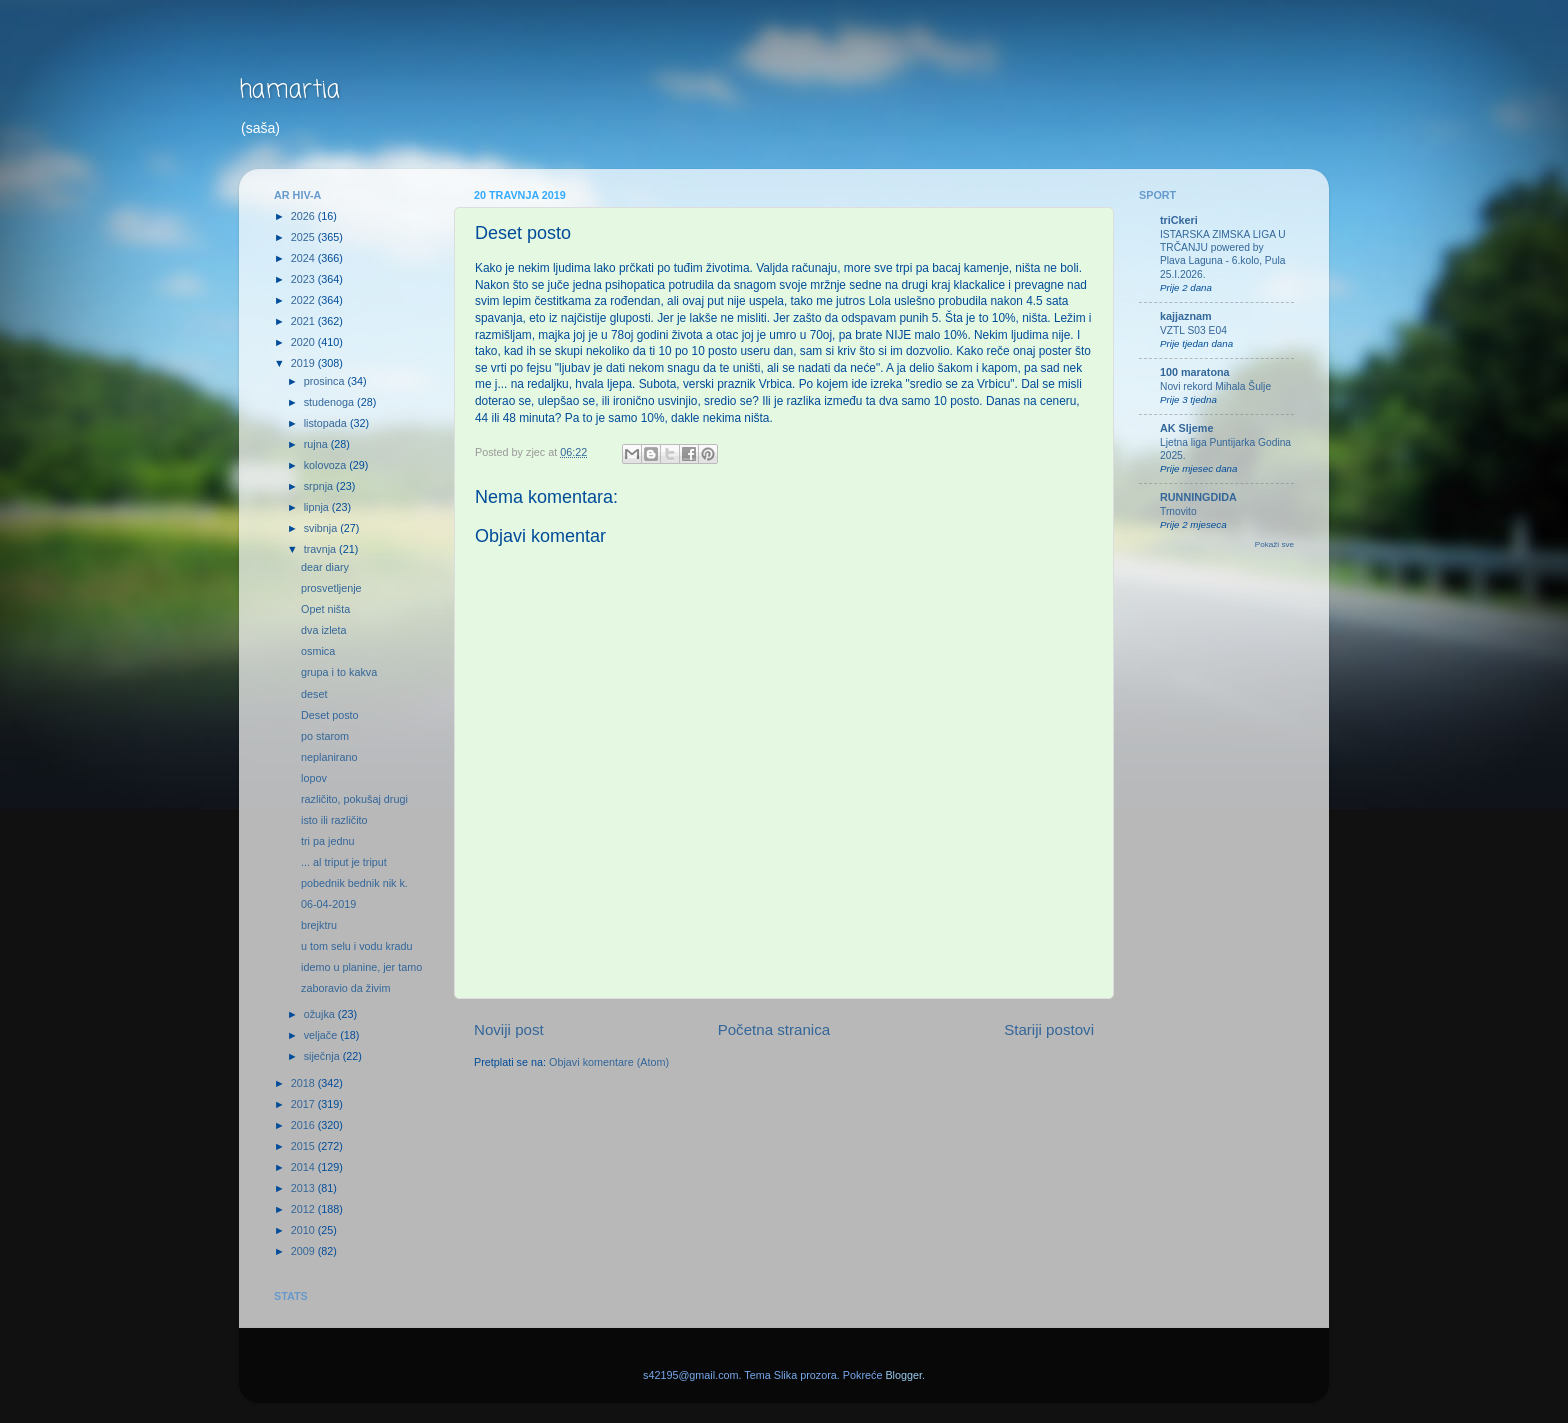  Describe the element at coordinates (304, 363) in the screenshot. I see `2019` at that location.